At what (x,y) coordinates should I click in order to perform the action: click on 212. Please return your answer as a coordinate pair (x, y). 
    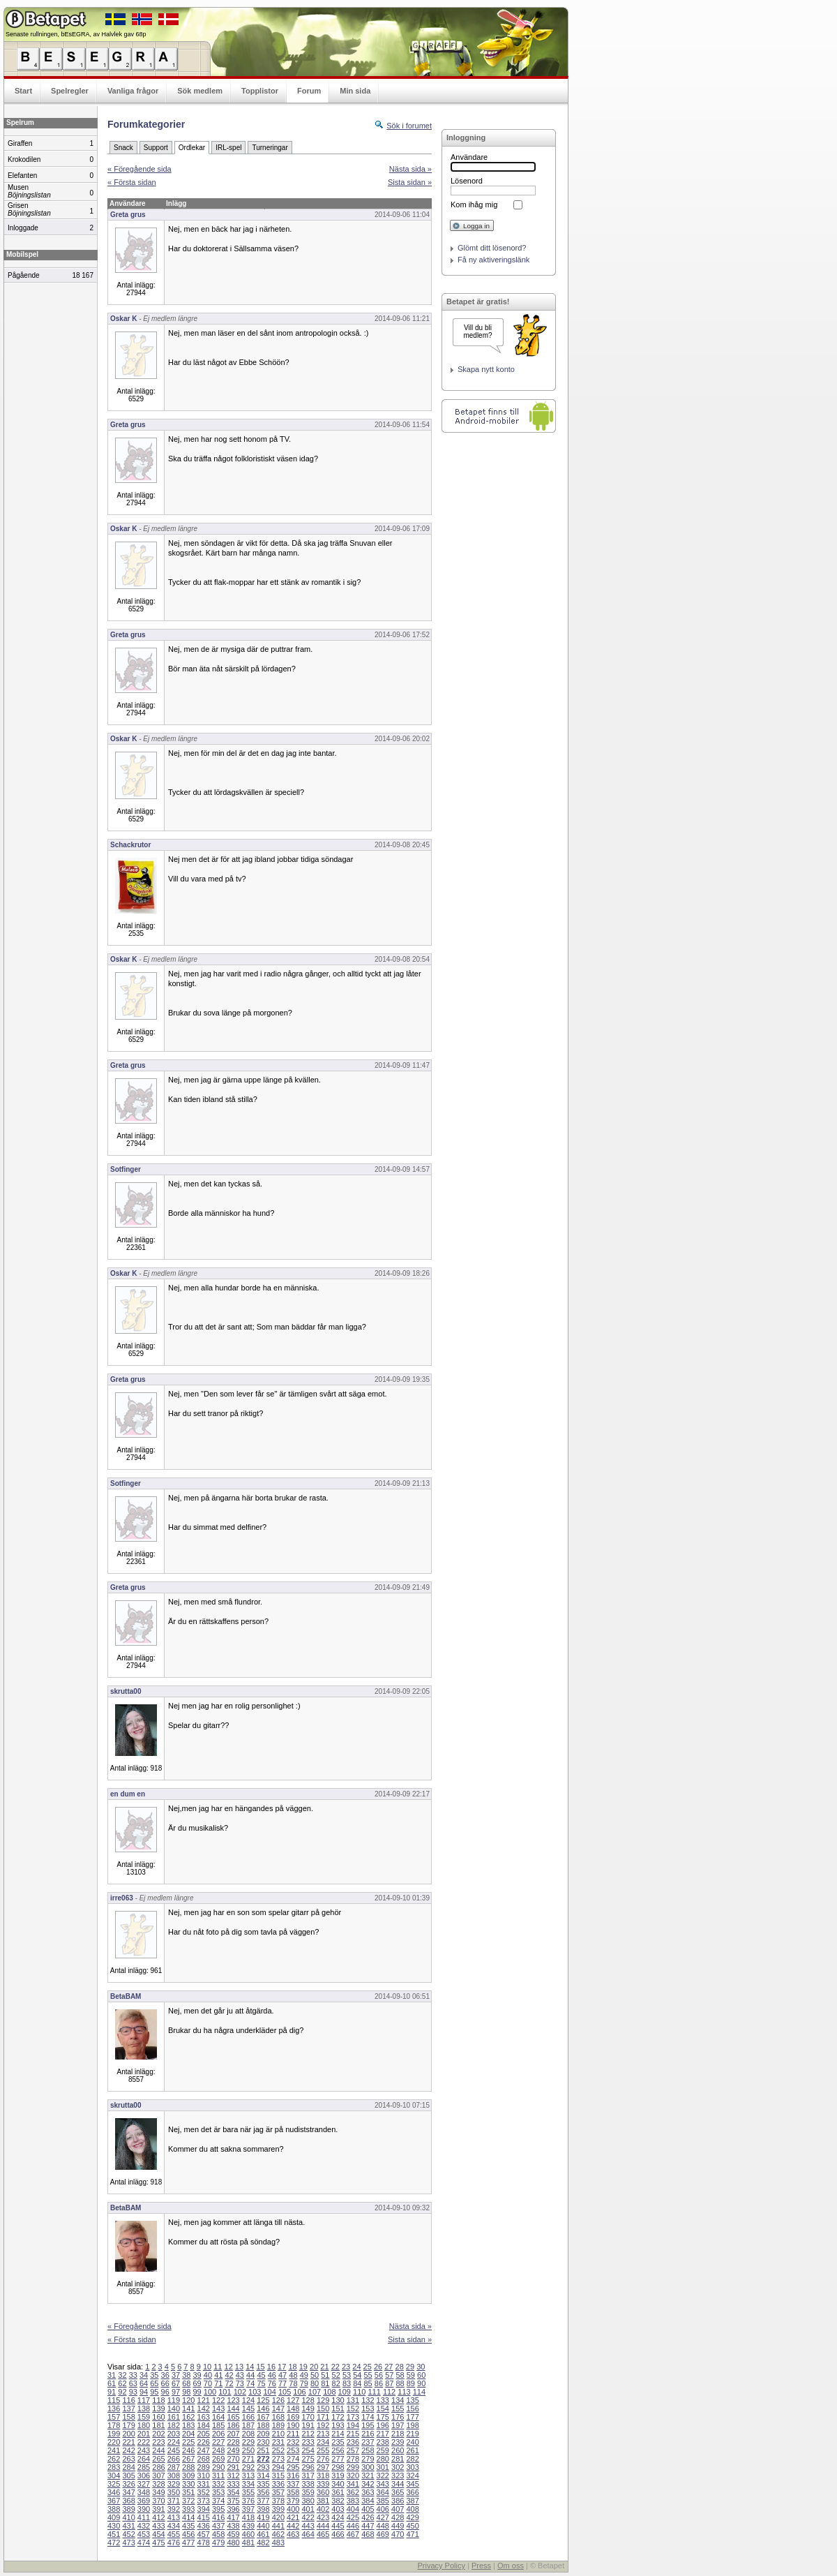
    Looking at the image, I should click on (307, 2433).